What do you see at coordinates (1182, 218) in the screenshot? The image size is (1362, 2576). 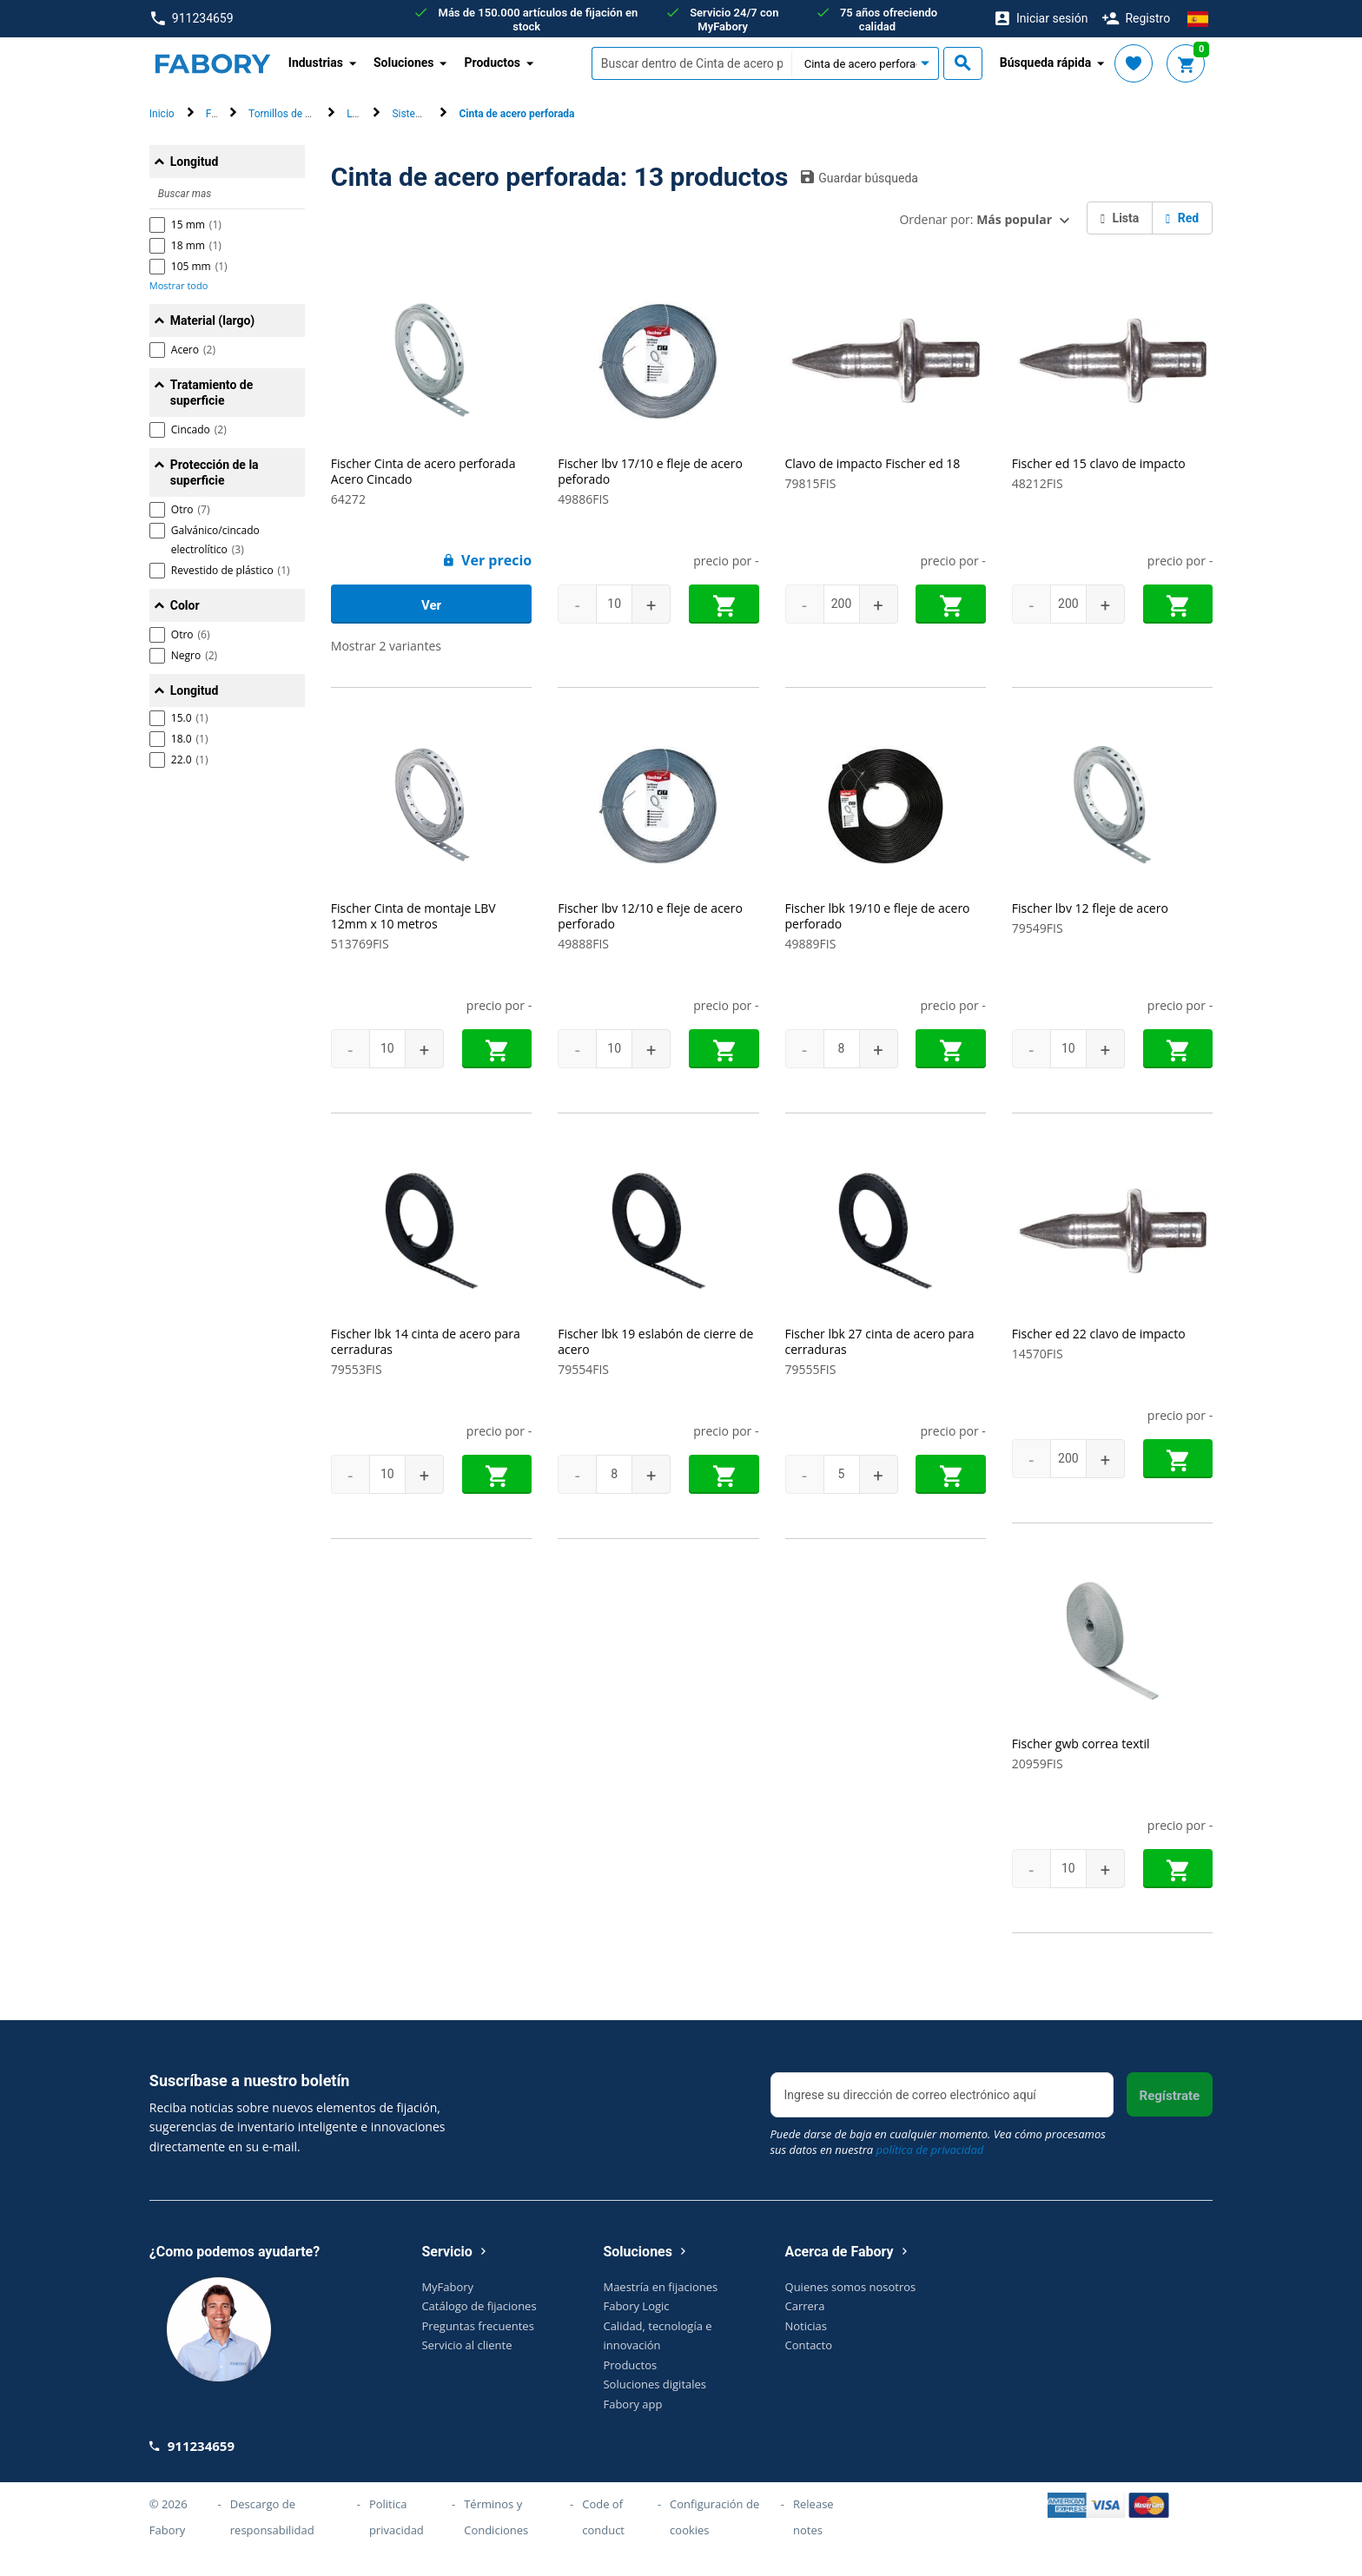 I see `Red` at bounding box center [1182, 218].